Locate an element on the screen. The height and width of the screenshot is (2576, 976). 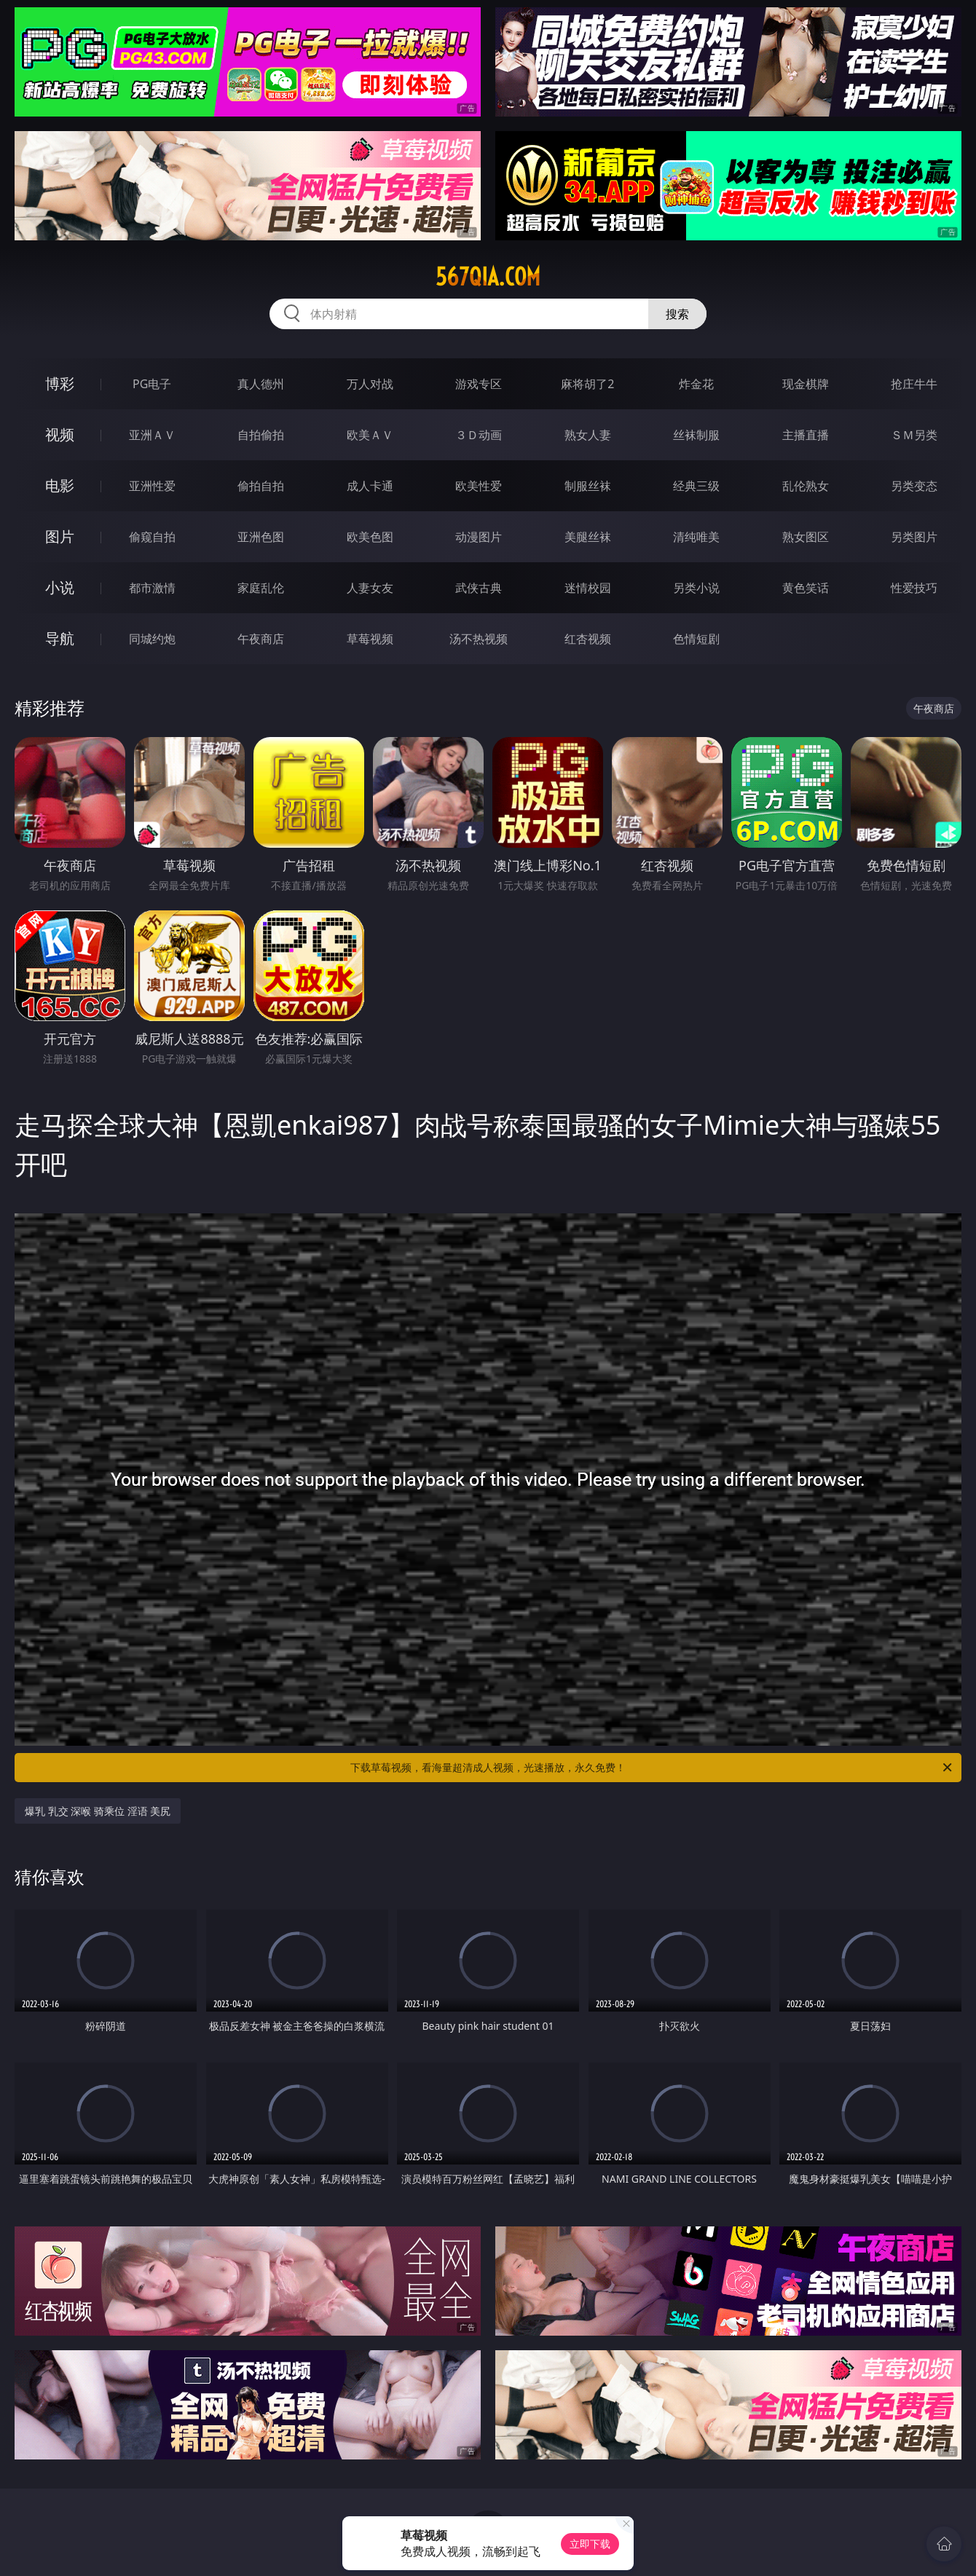
图片 is located at coordinates (59, 536).